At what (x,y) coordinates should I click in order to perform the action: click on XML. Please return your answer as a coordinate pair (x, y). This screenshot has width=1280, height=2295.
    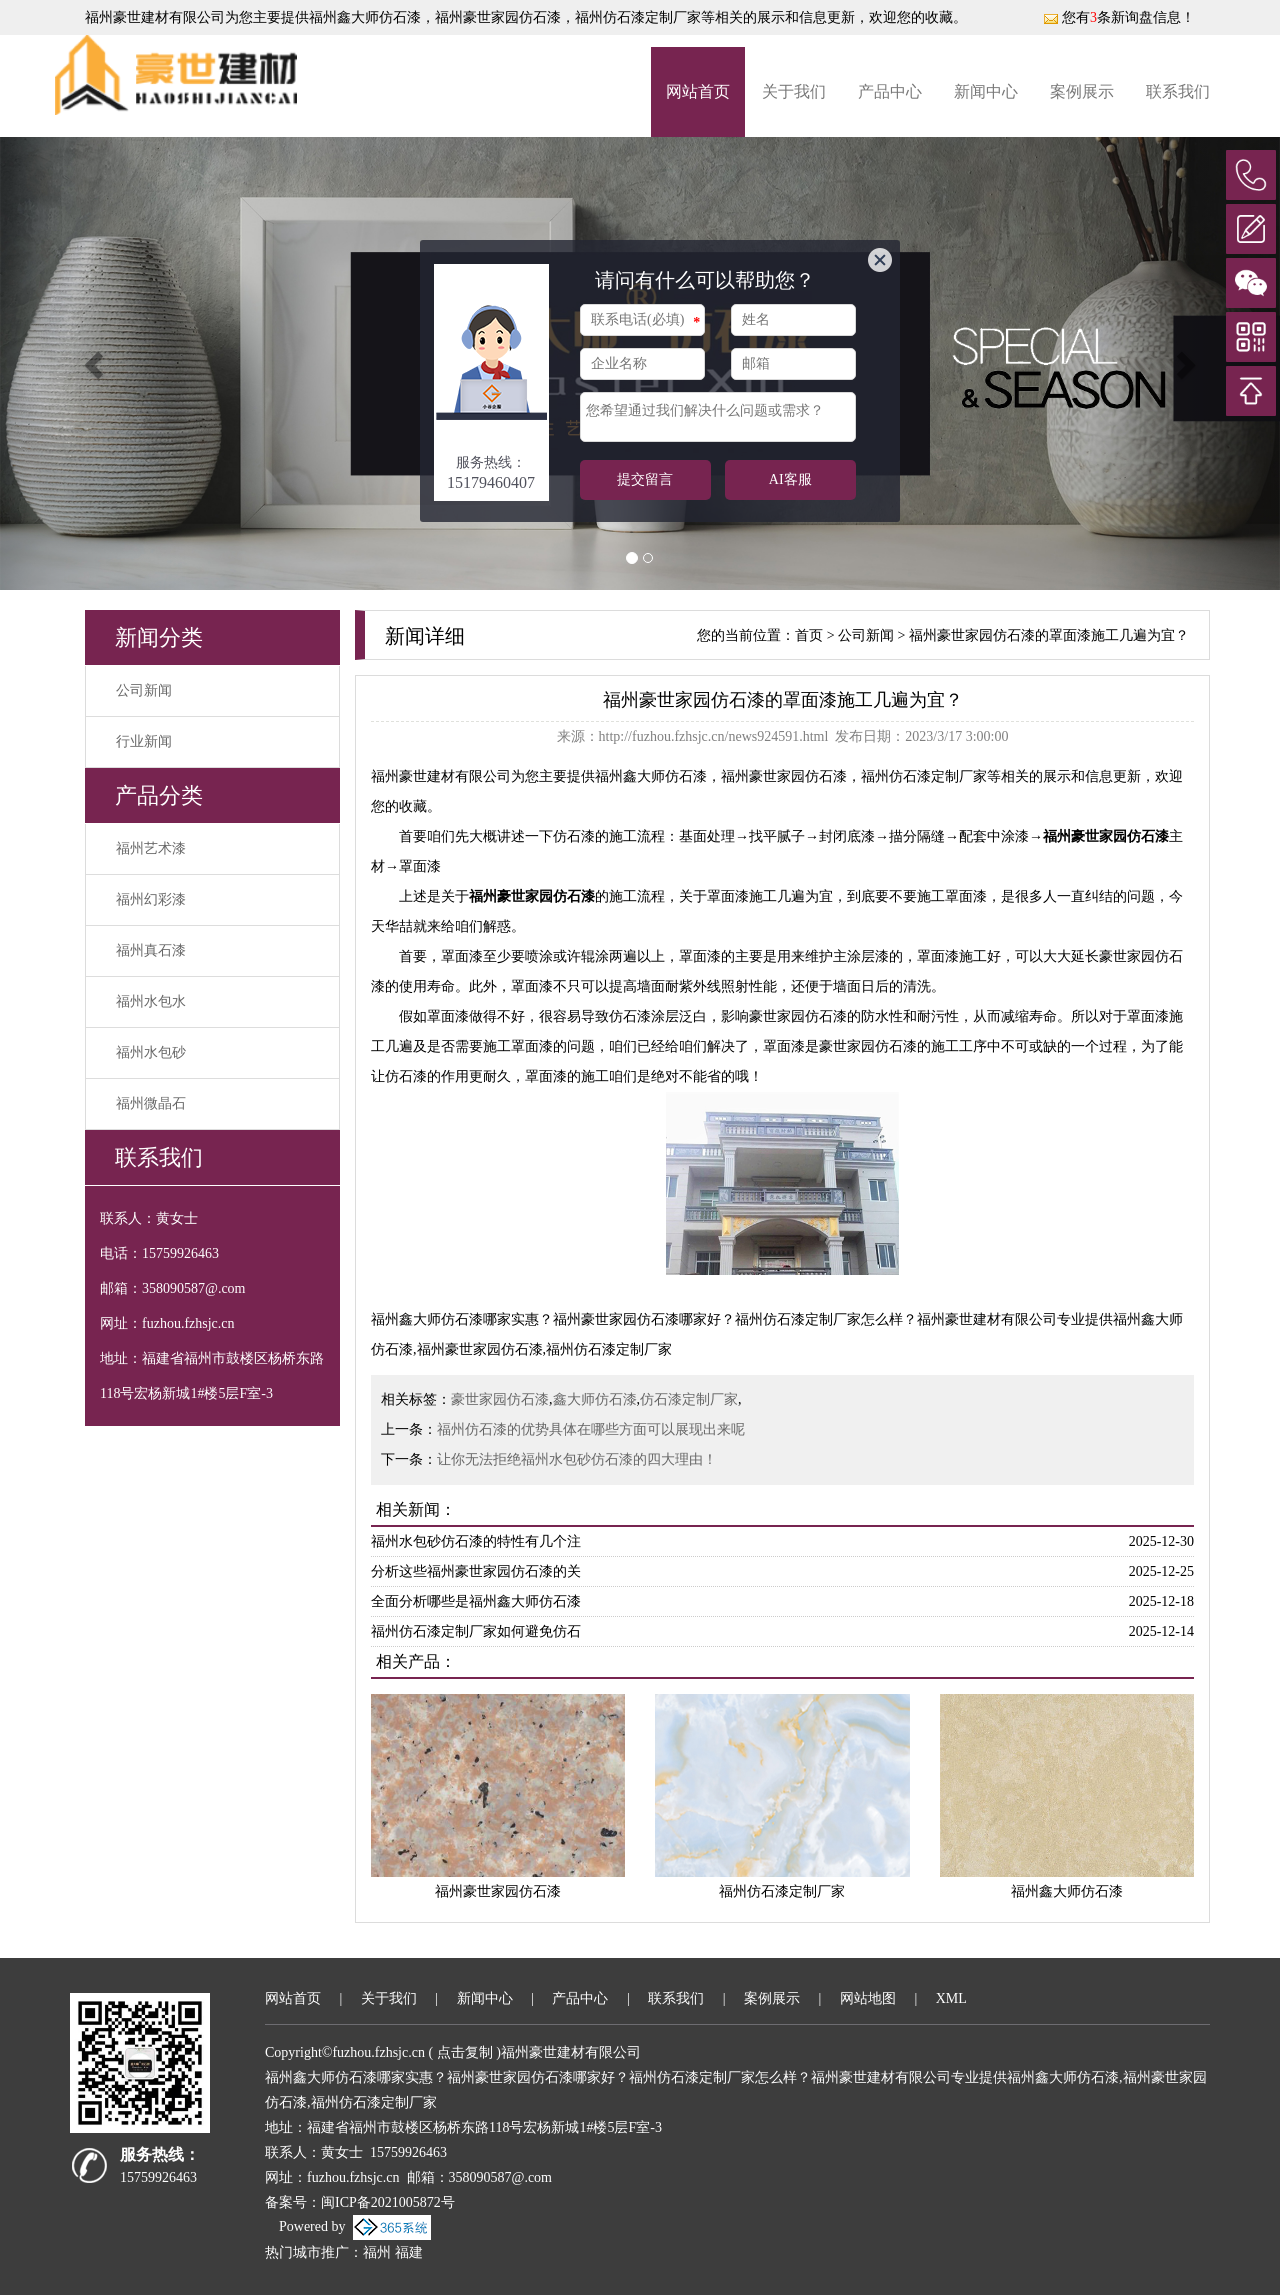
    Looking at the image, I should click on (951, 1998).